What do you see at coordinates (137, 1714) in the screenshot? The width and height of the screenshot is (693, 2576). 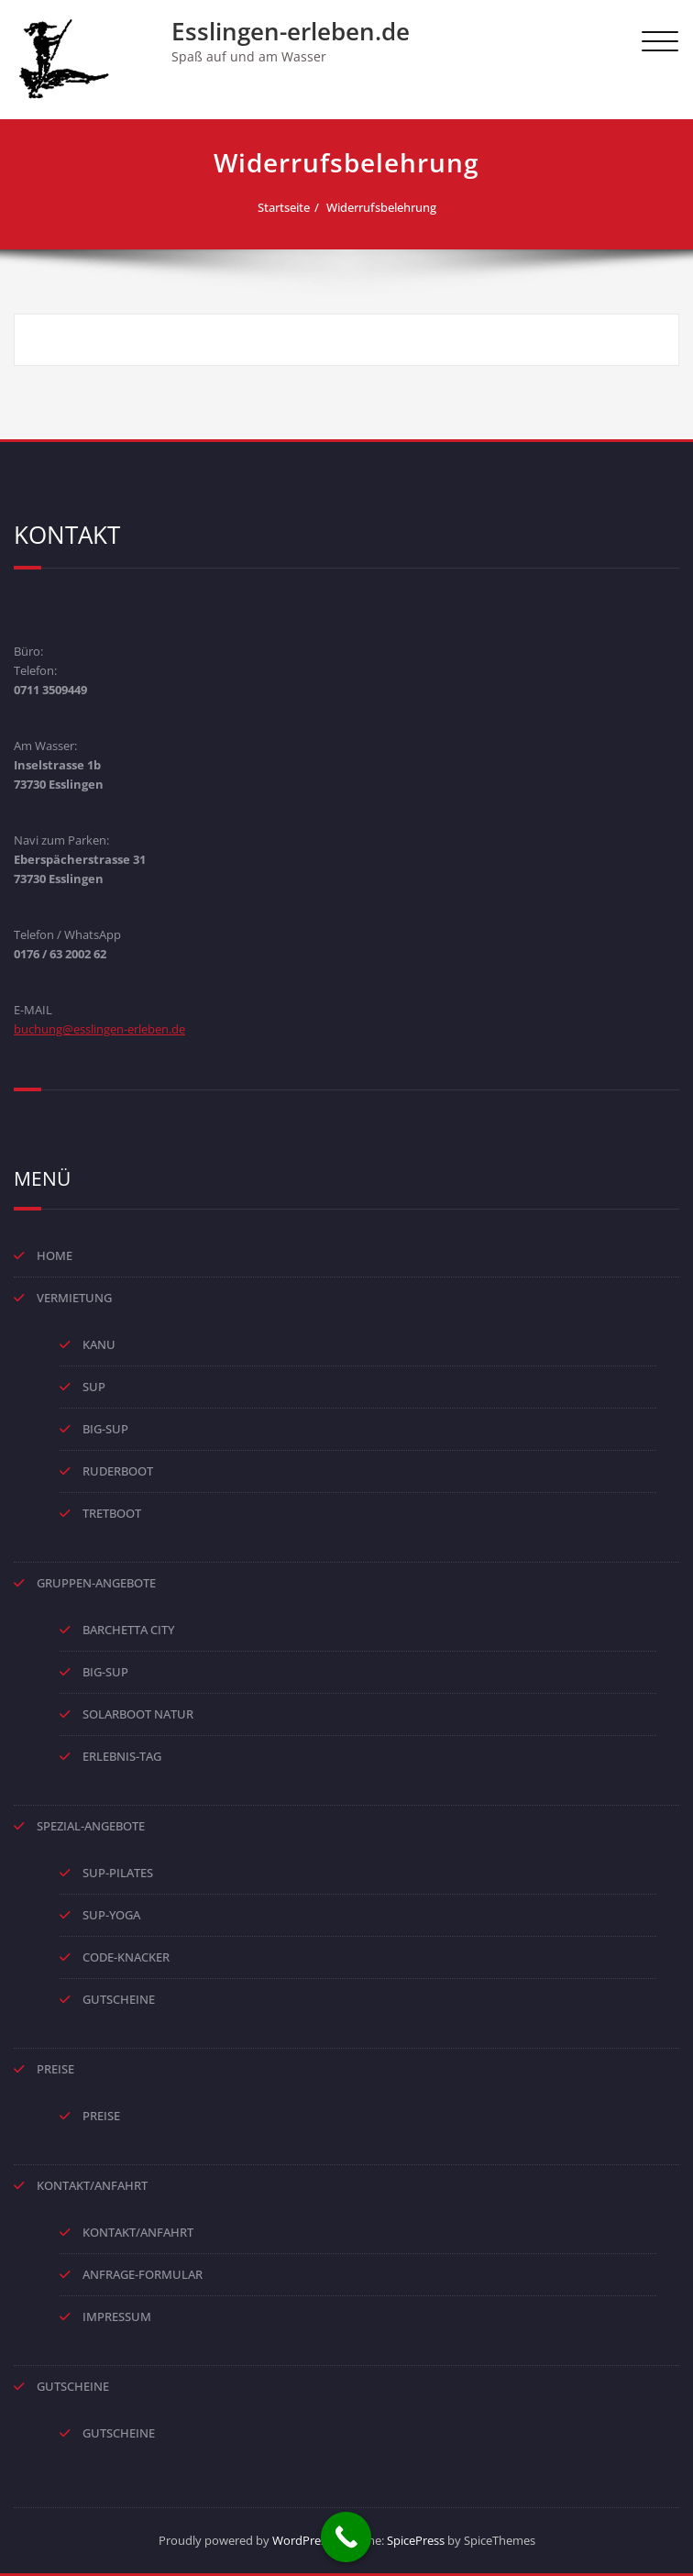 I see `SOLARBOOT NATUR` at bounding box center [137, 1714].